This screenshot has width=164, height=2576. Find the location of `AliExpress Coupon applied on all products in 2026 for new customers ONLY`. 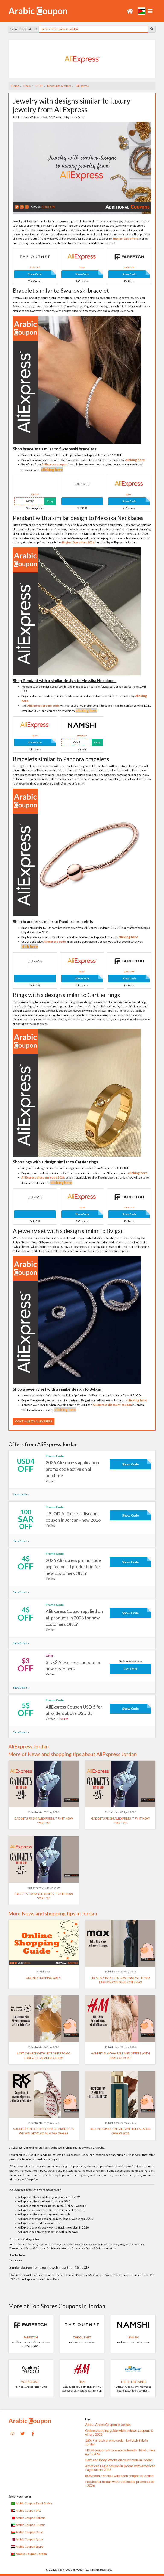

AliExpress Coupon applied on all products in 2026 for new customers ONLY is located at coordinates (74, 1618).